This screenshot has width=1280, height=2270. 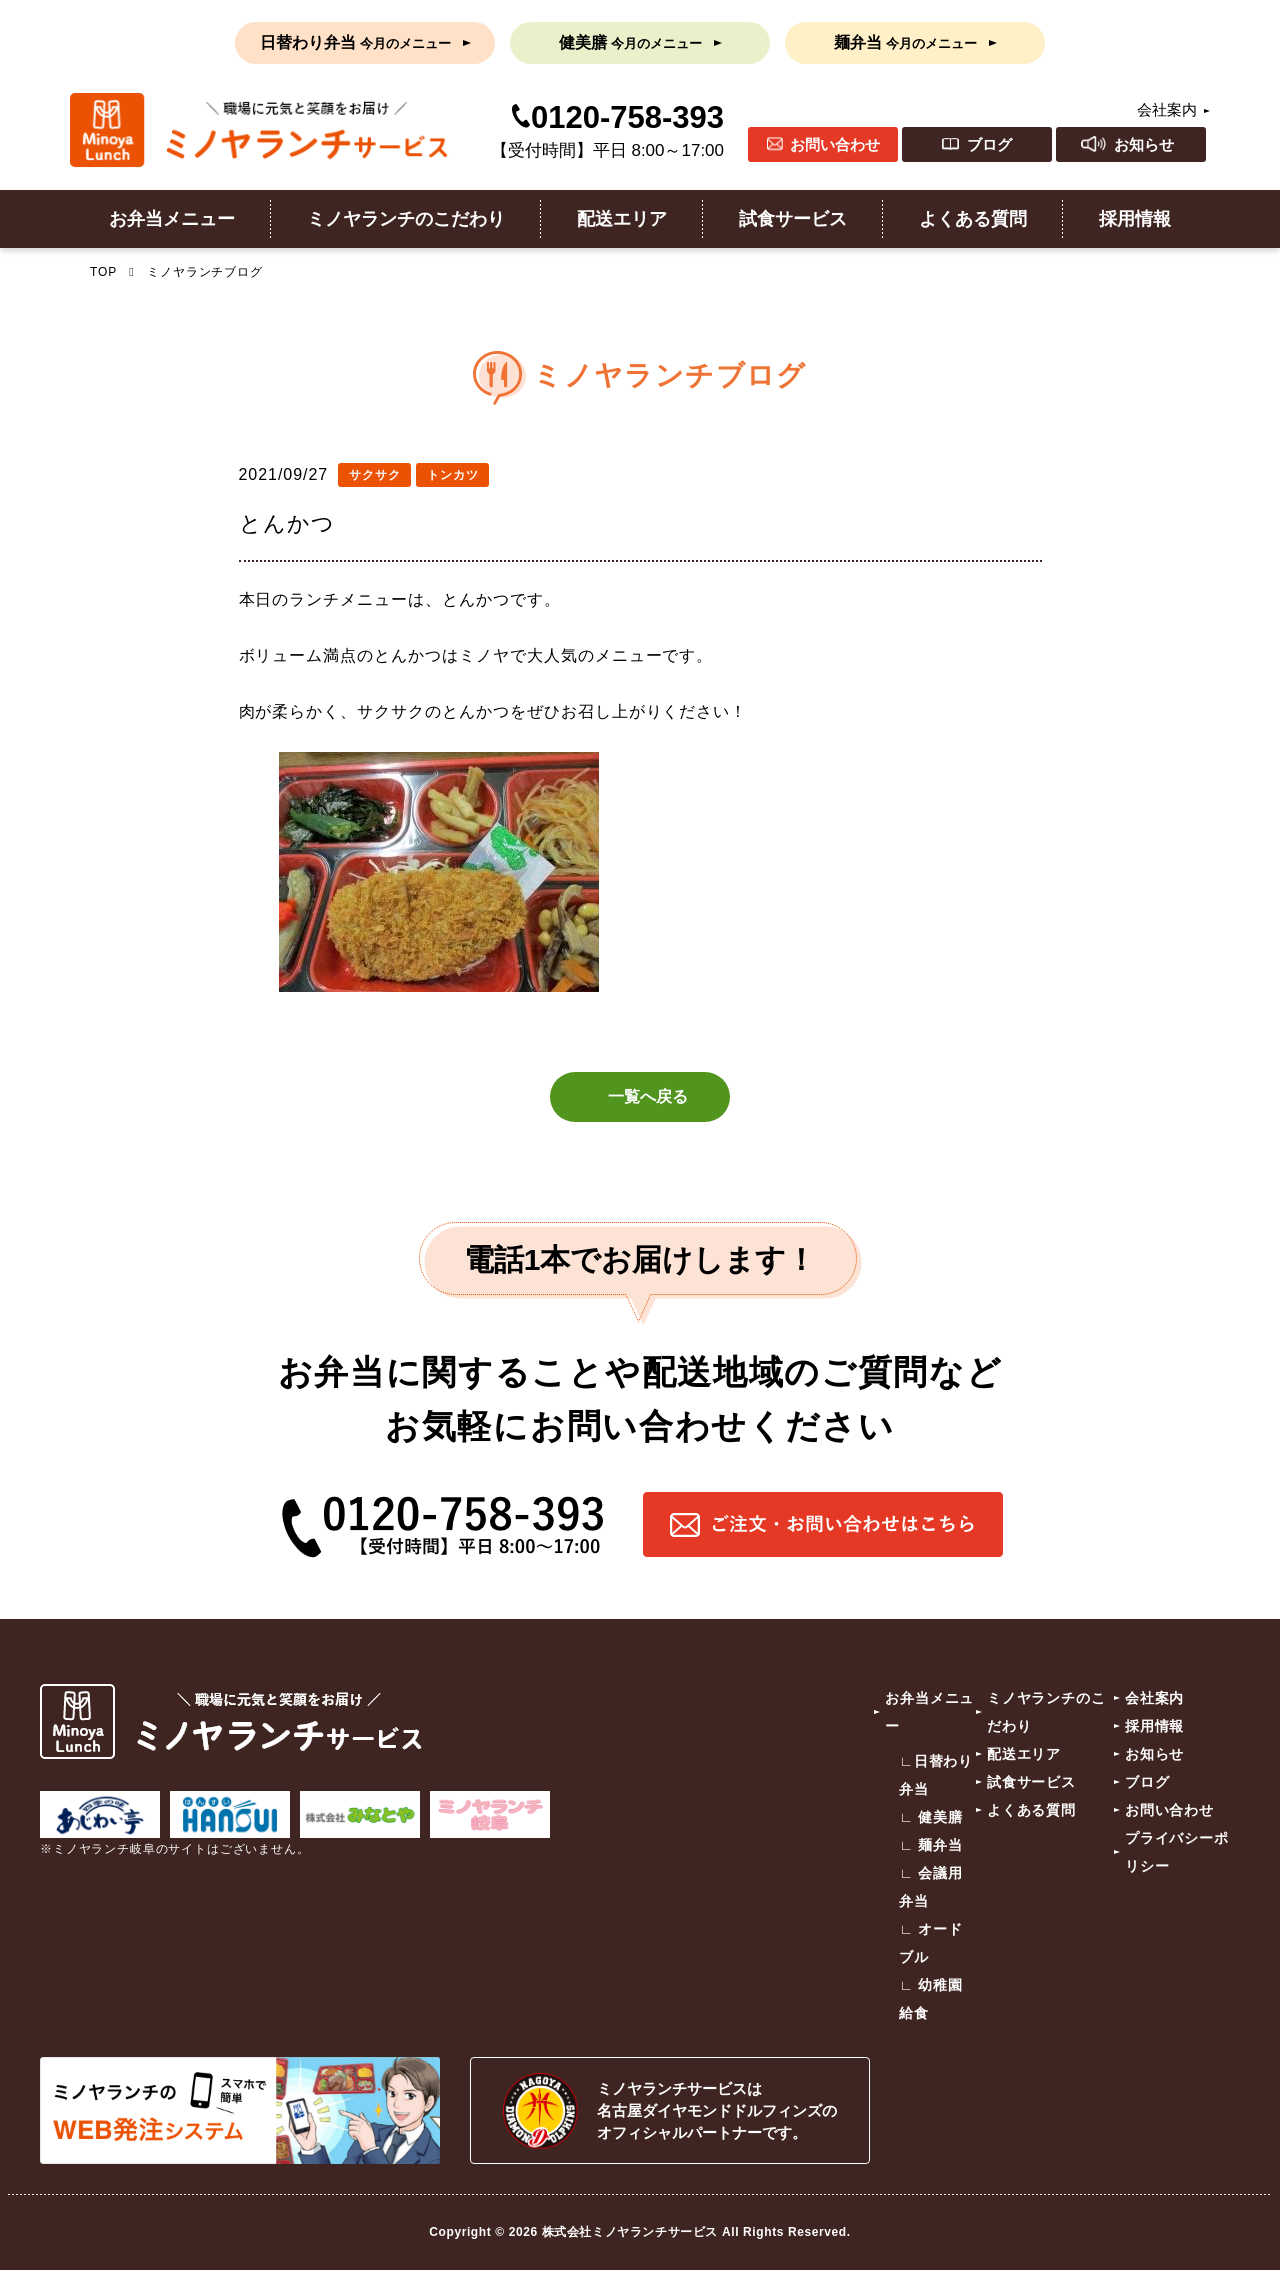 What do you see at coordinates (989, 144) in the screenshot?
I see `ブログ` at bounding box center [989, 144].